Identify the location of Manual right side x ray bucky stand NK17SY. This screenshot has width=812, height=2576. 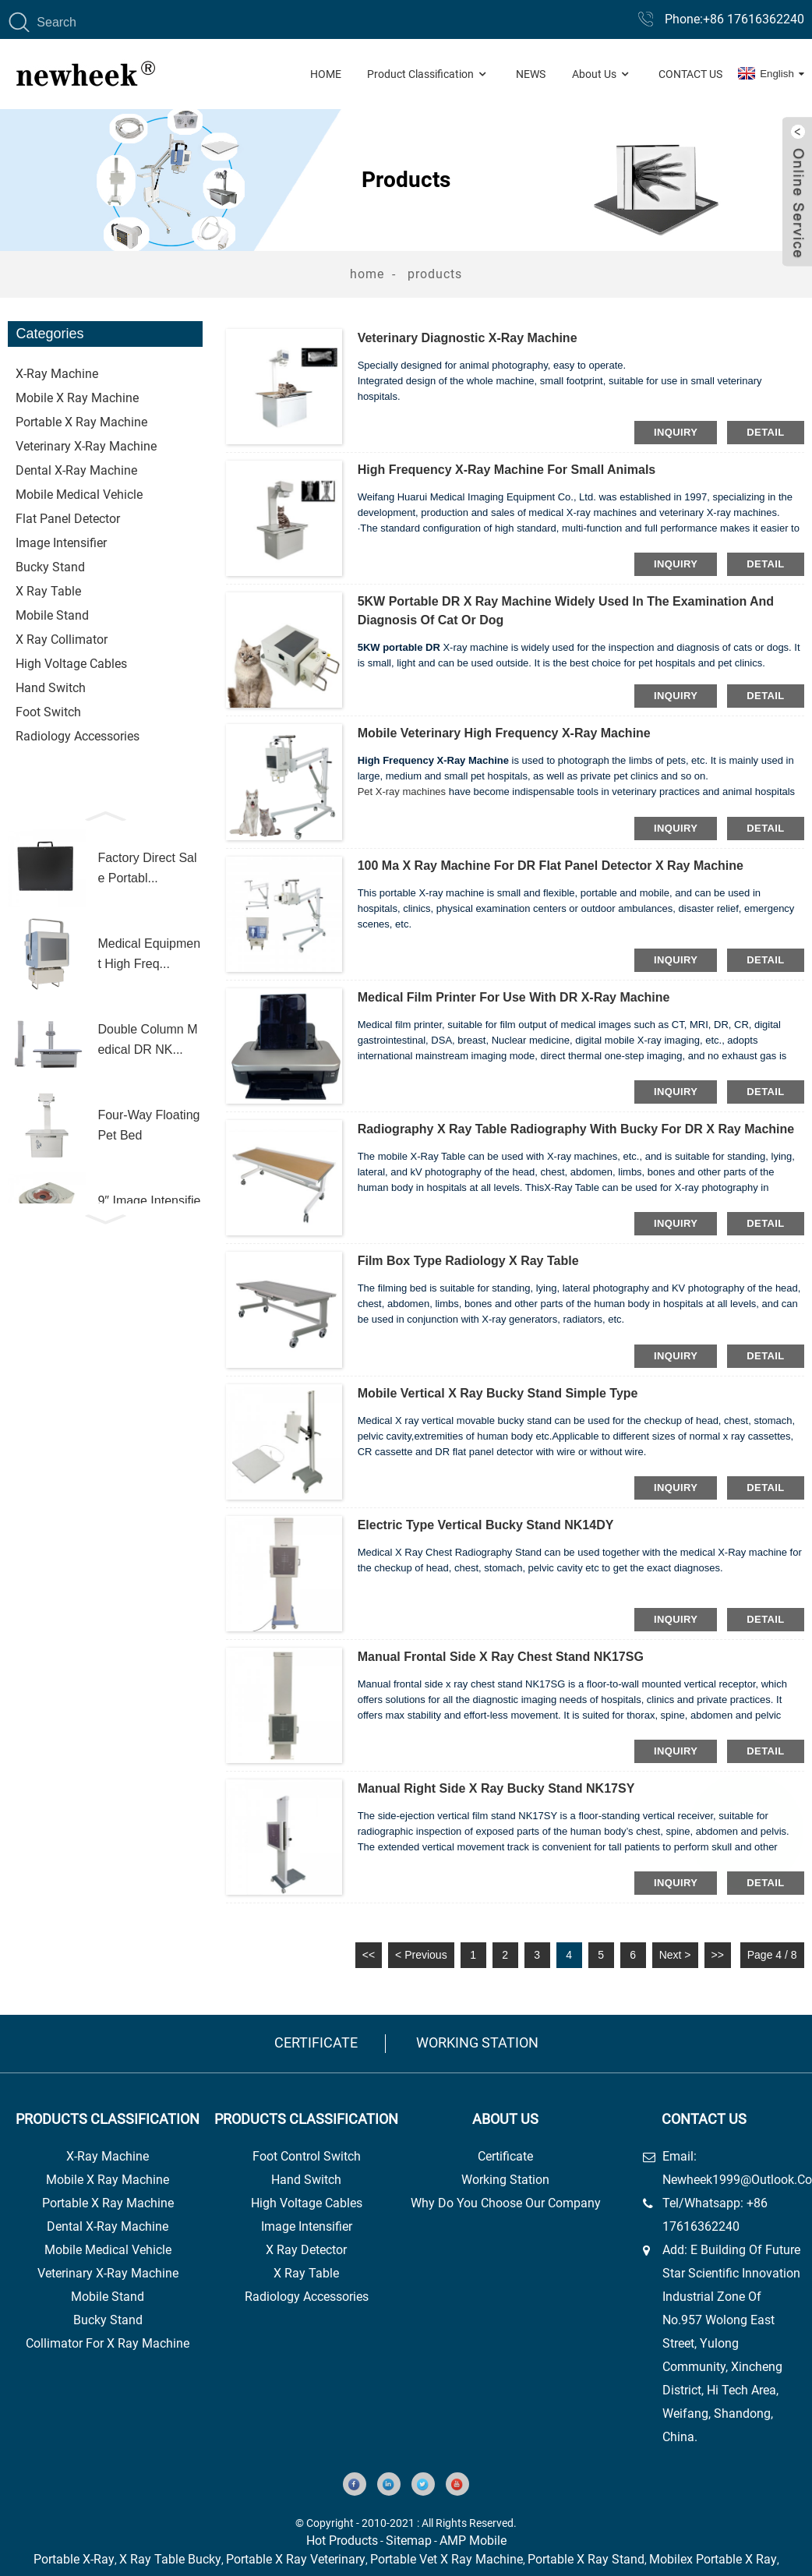
(496, 1788).